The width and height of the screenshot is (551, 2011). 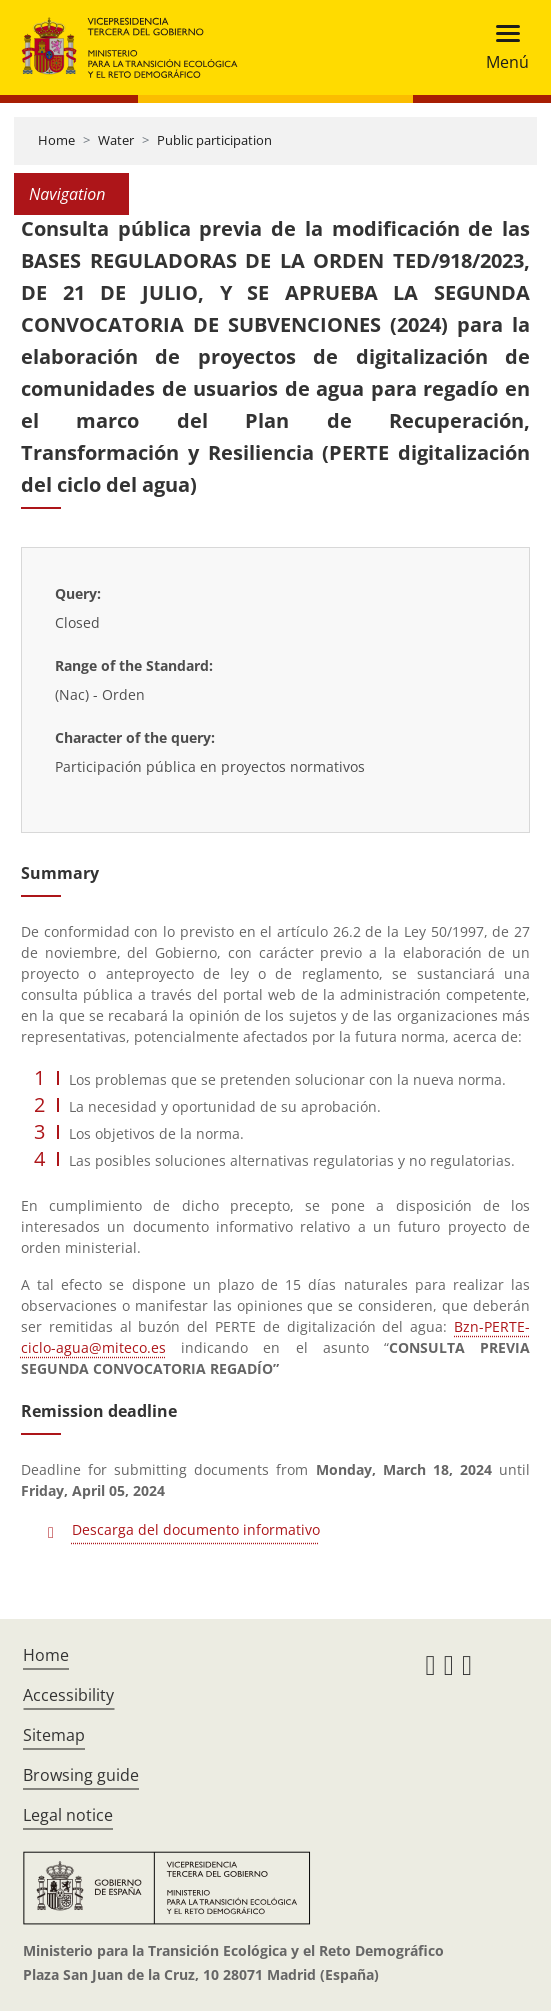 What do you see at coordinates (81, 1775) in the screenshot?
I see `Browsing guide` at bounding box center [81, 1775].